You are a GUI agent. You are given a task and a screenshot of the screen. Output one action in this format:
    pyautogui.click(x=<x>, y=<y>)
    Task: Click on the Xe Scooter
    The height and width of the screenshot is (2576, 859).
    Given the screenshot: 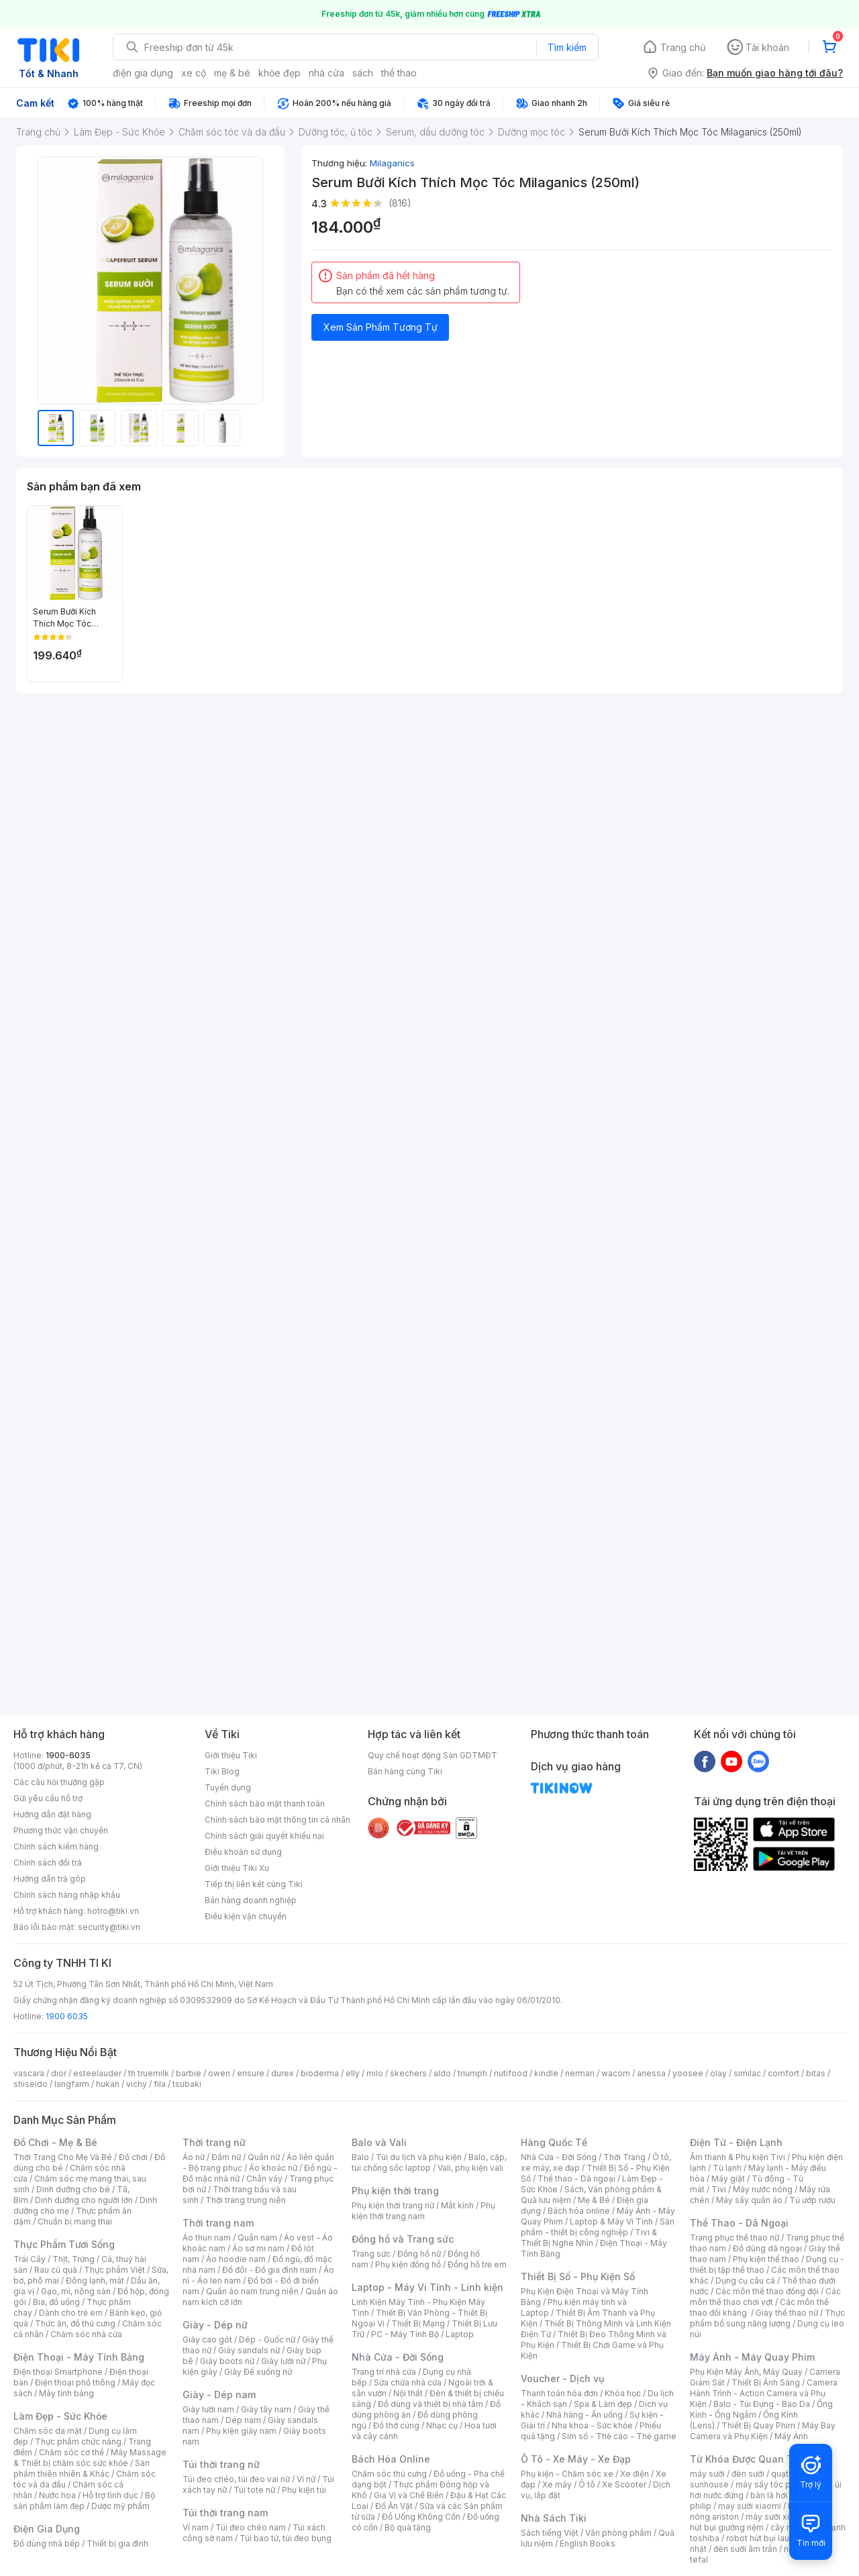 What is the action you would take?
    pyautogui.click(x=624, y=2484)
    